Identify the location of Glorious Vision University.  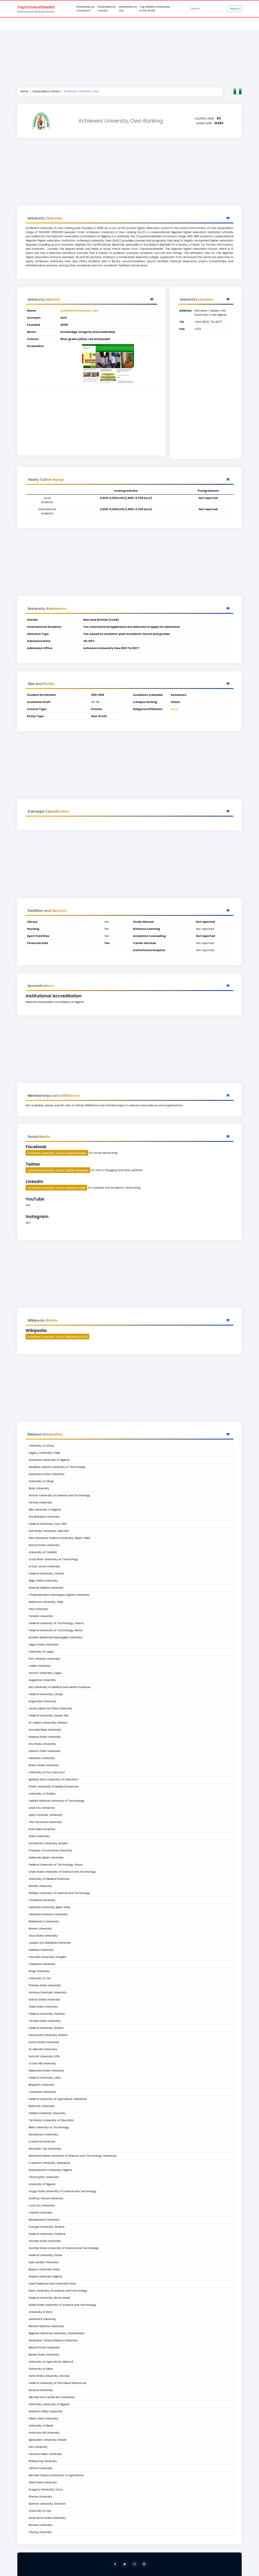
(45, 2454).